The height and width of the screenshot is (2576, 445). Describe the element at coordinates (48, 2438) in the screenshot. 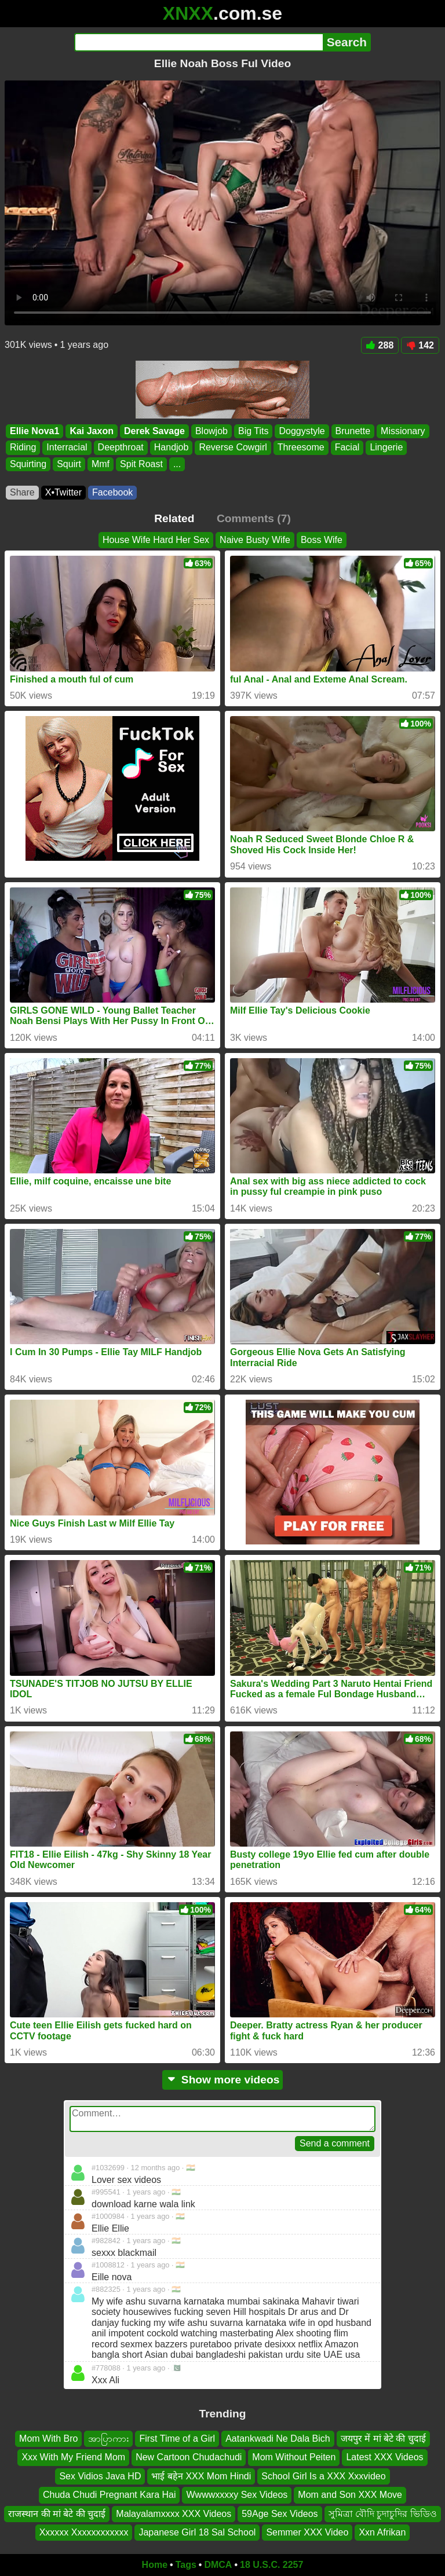

I see `Mom With Bro` at that location.